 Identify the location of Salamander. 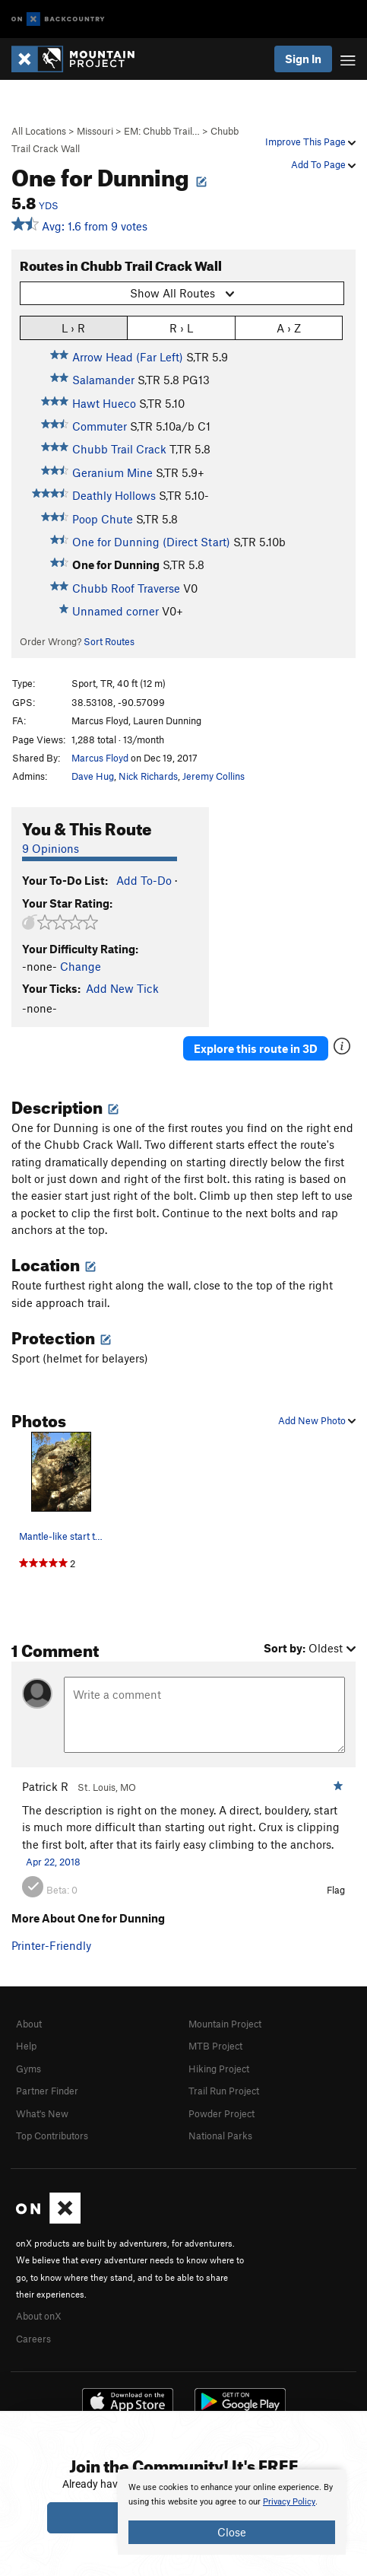
(103, 379).